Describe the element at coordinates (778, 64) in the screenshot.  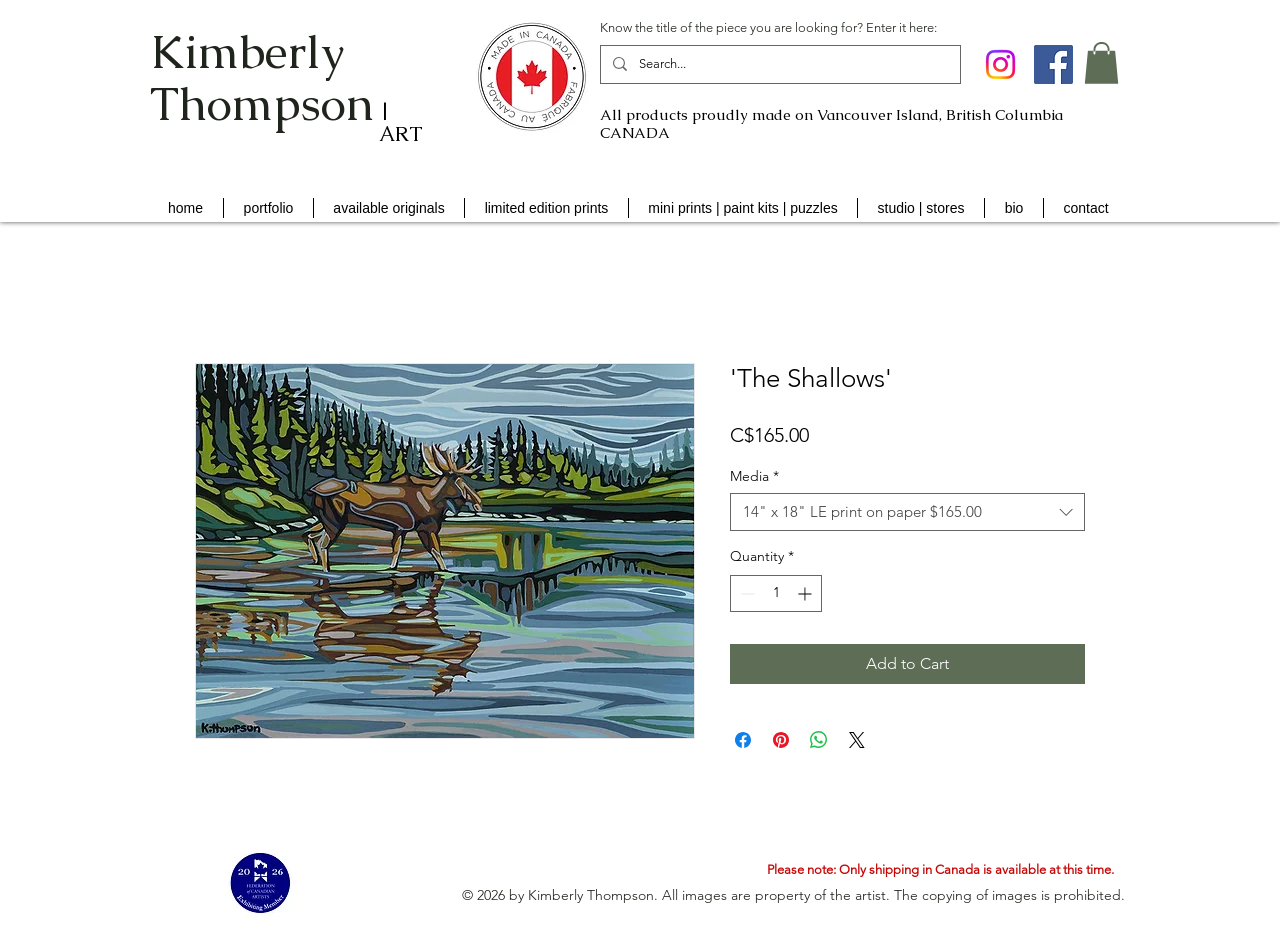
I see `[Search...]` at that location.